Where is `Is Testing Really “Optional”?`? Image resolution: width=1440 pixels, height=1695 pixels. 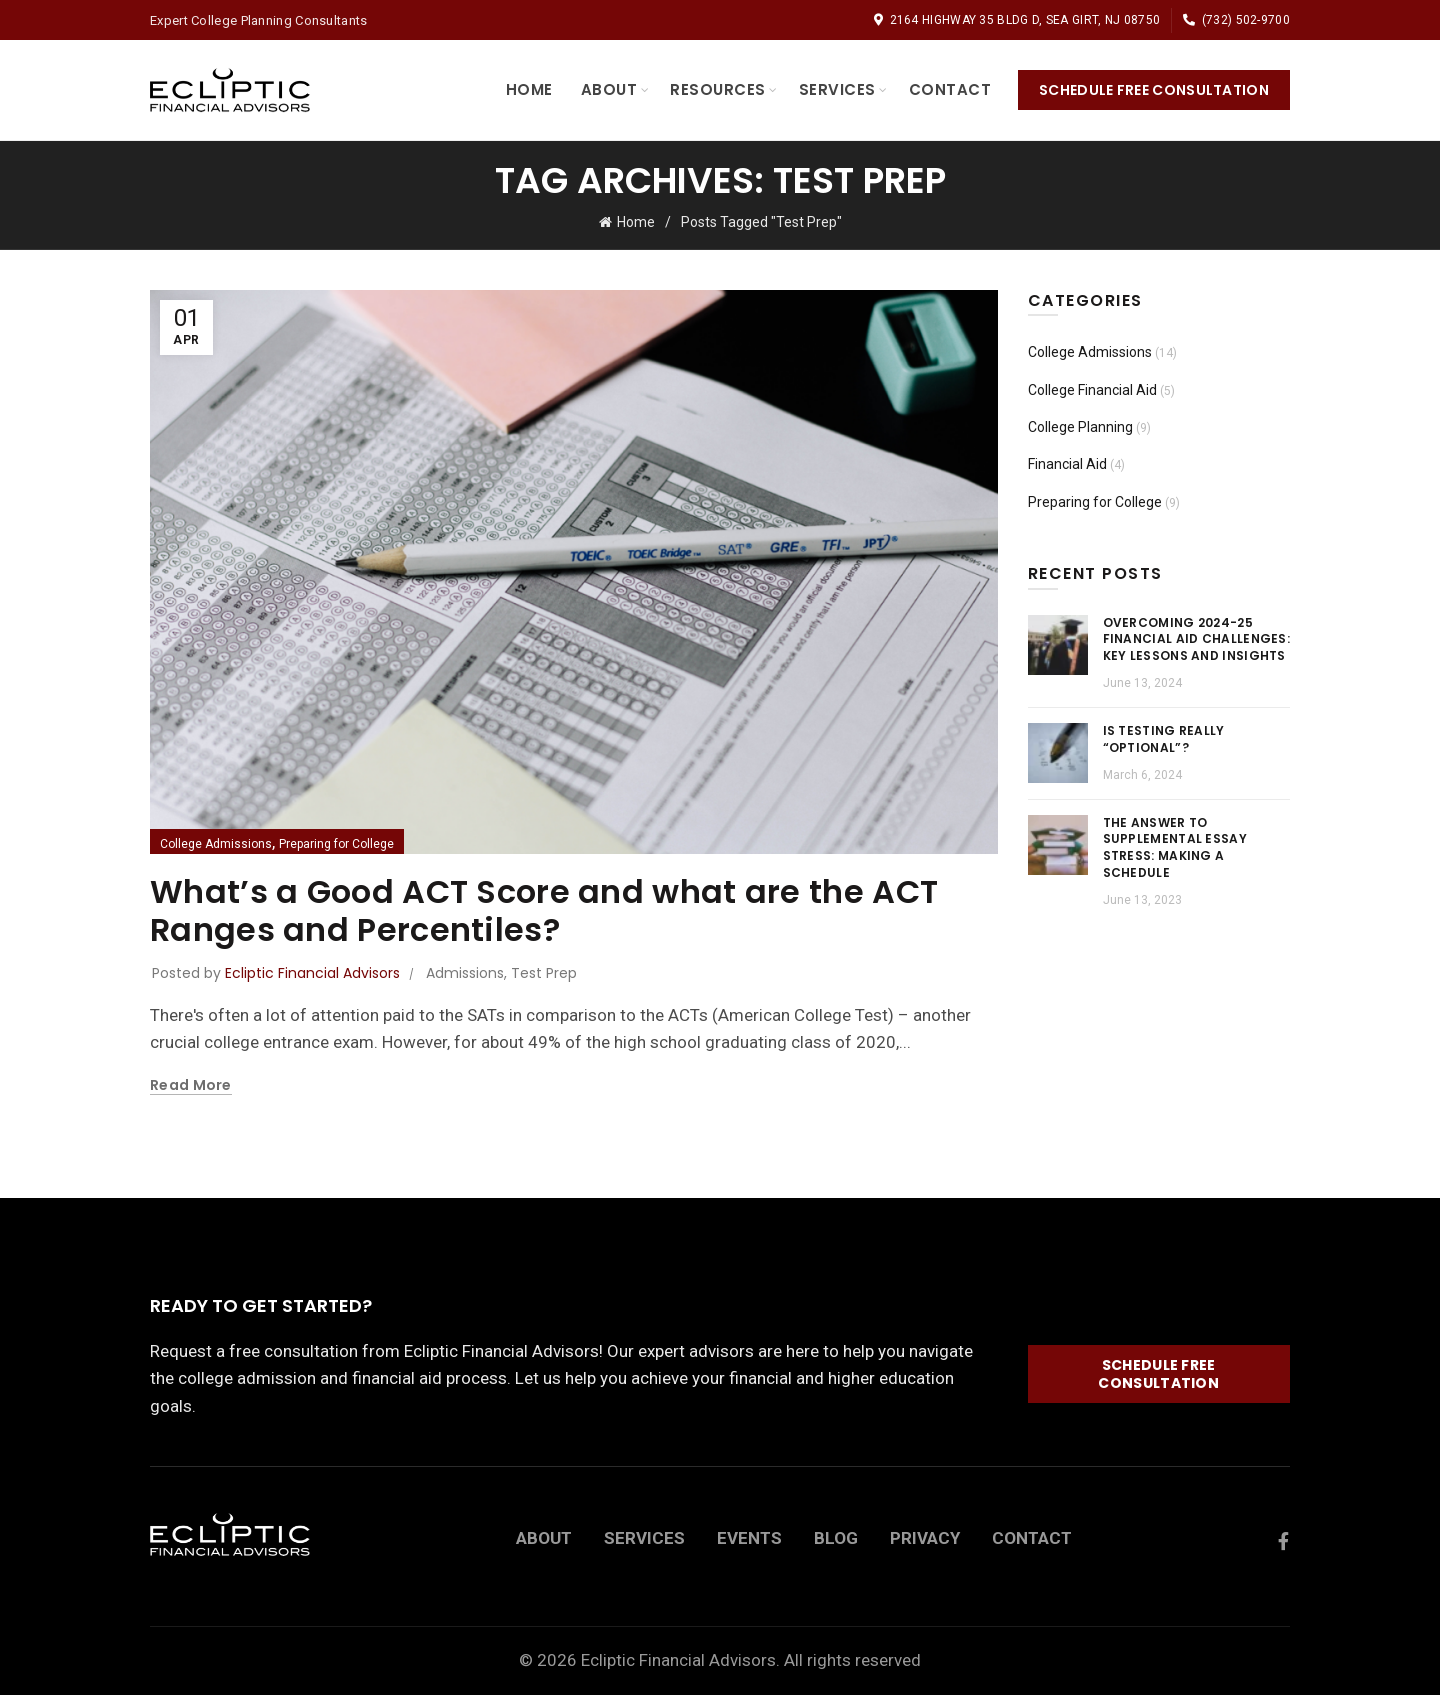 Is Testing Really “Optional”? is located at coordinates (1164, 739).